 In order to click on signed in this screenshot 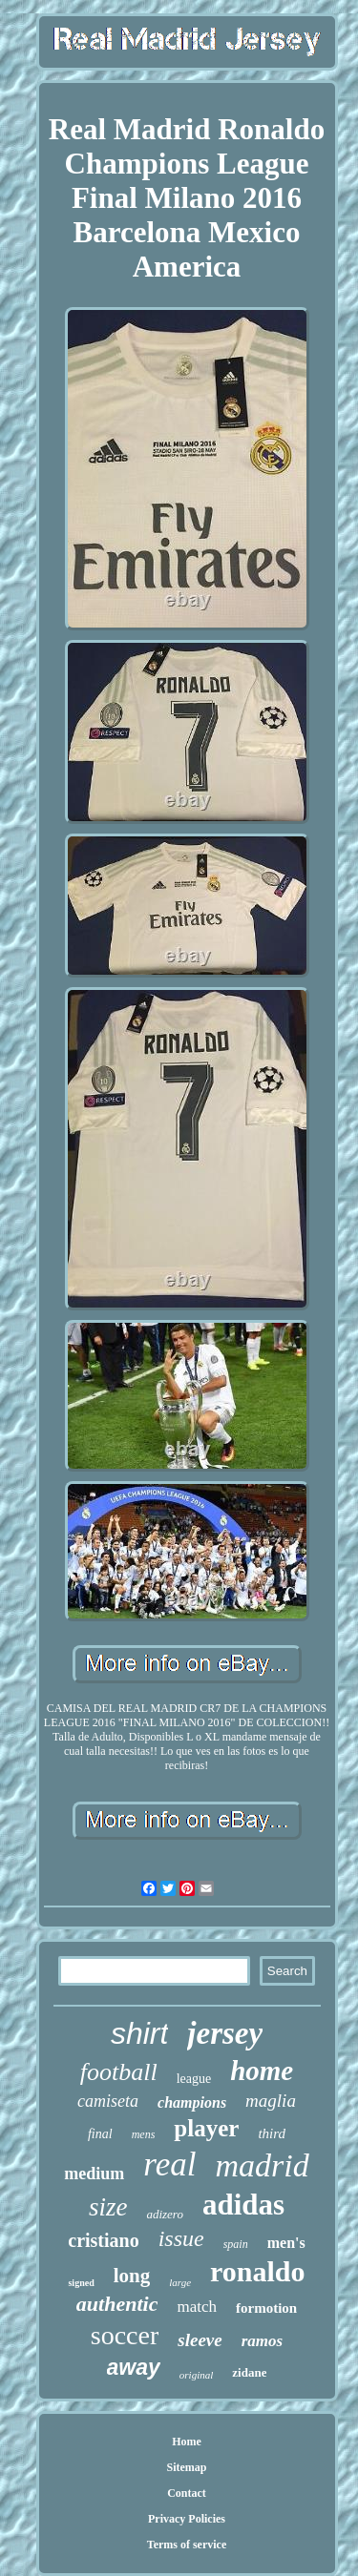, I will do `click(81, 2282)`.